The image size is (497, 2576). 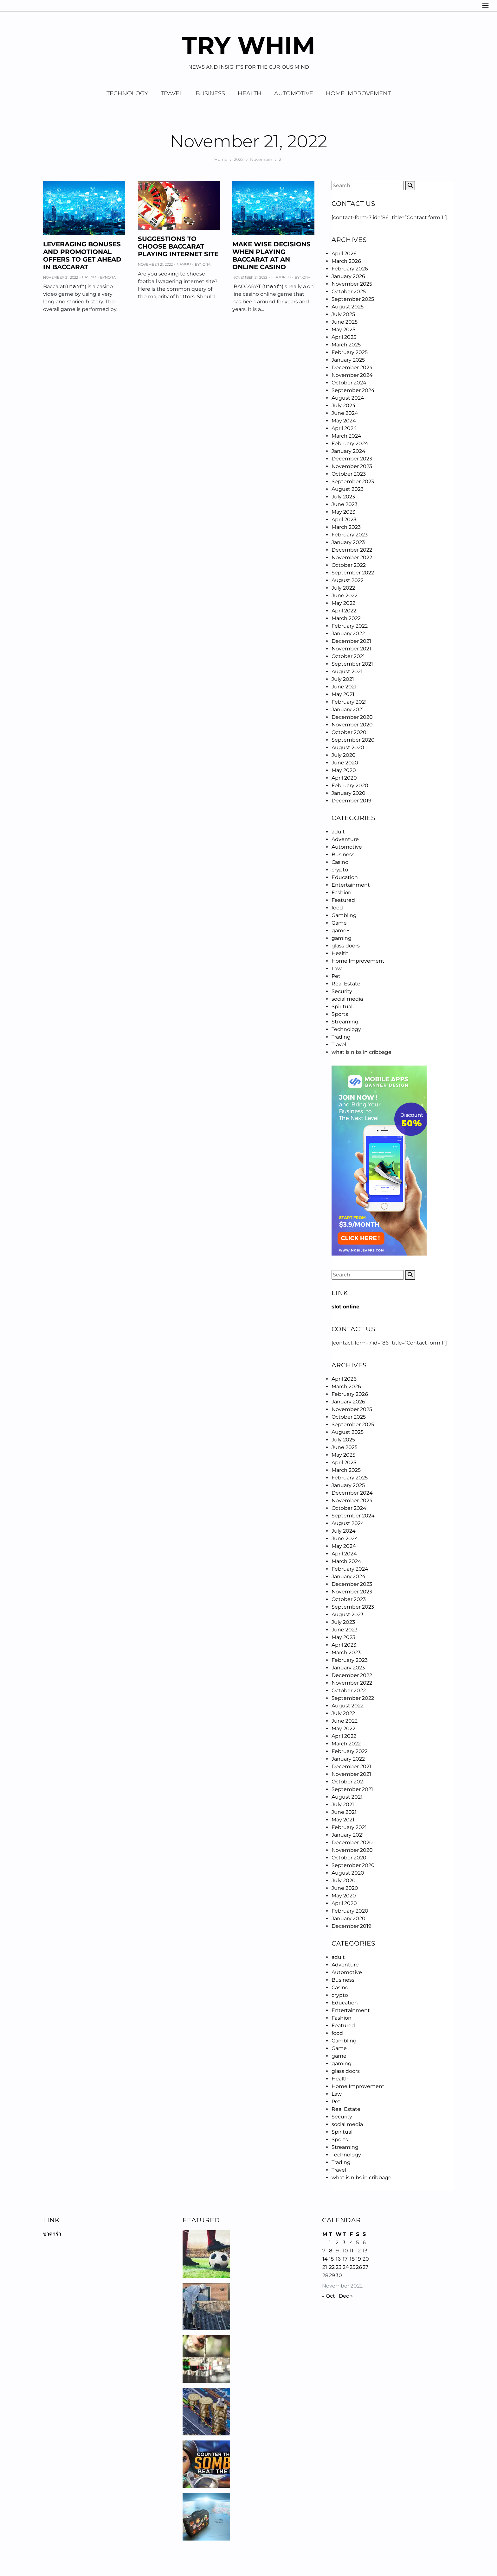 What do you see at coordinates (353, 299) in the screenshot?
I see `September 2025` at bounding box center [353, 299].